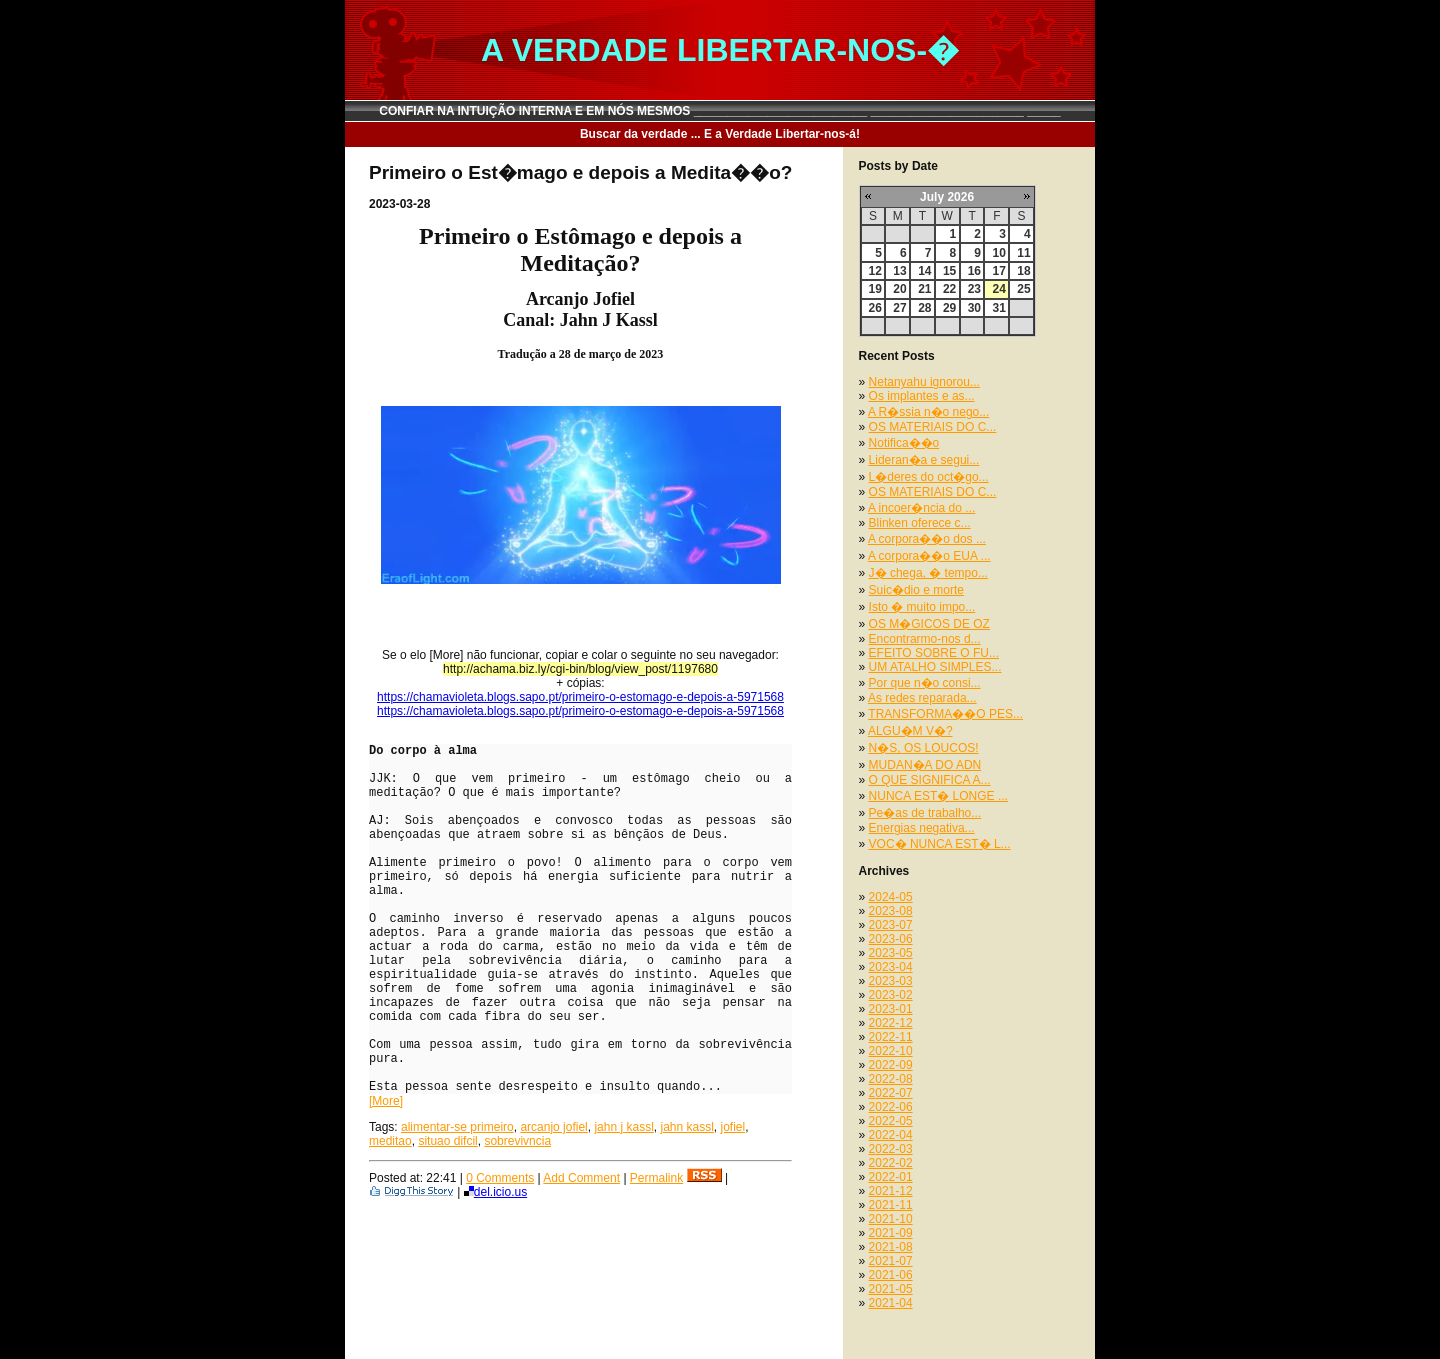 The image size is (1440, 1359). What do you see at coordinates (623, 1127) in the screenshot?
I see `jahn j kassl` at bounding box center [623, 1127].